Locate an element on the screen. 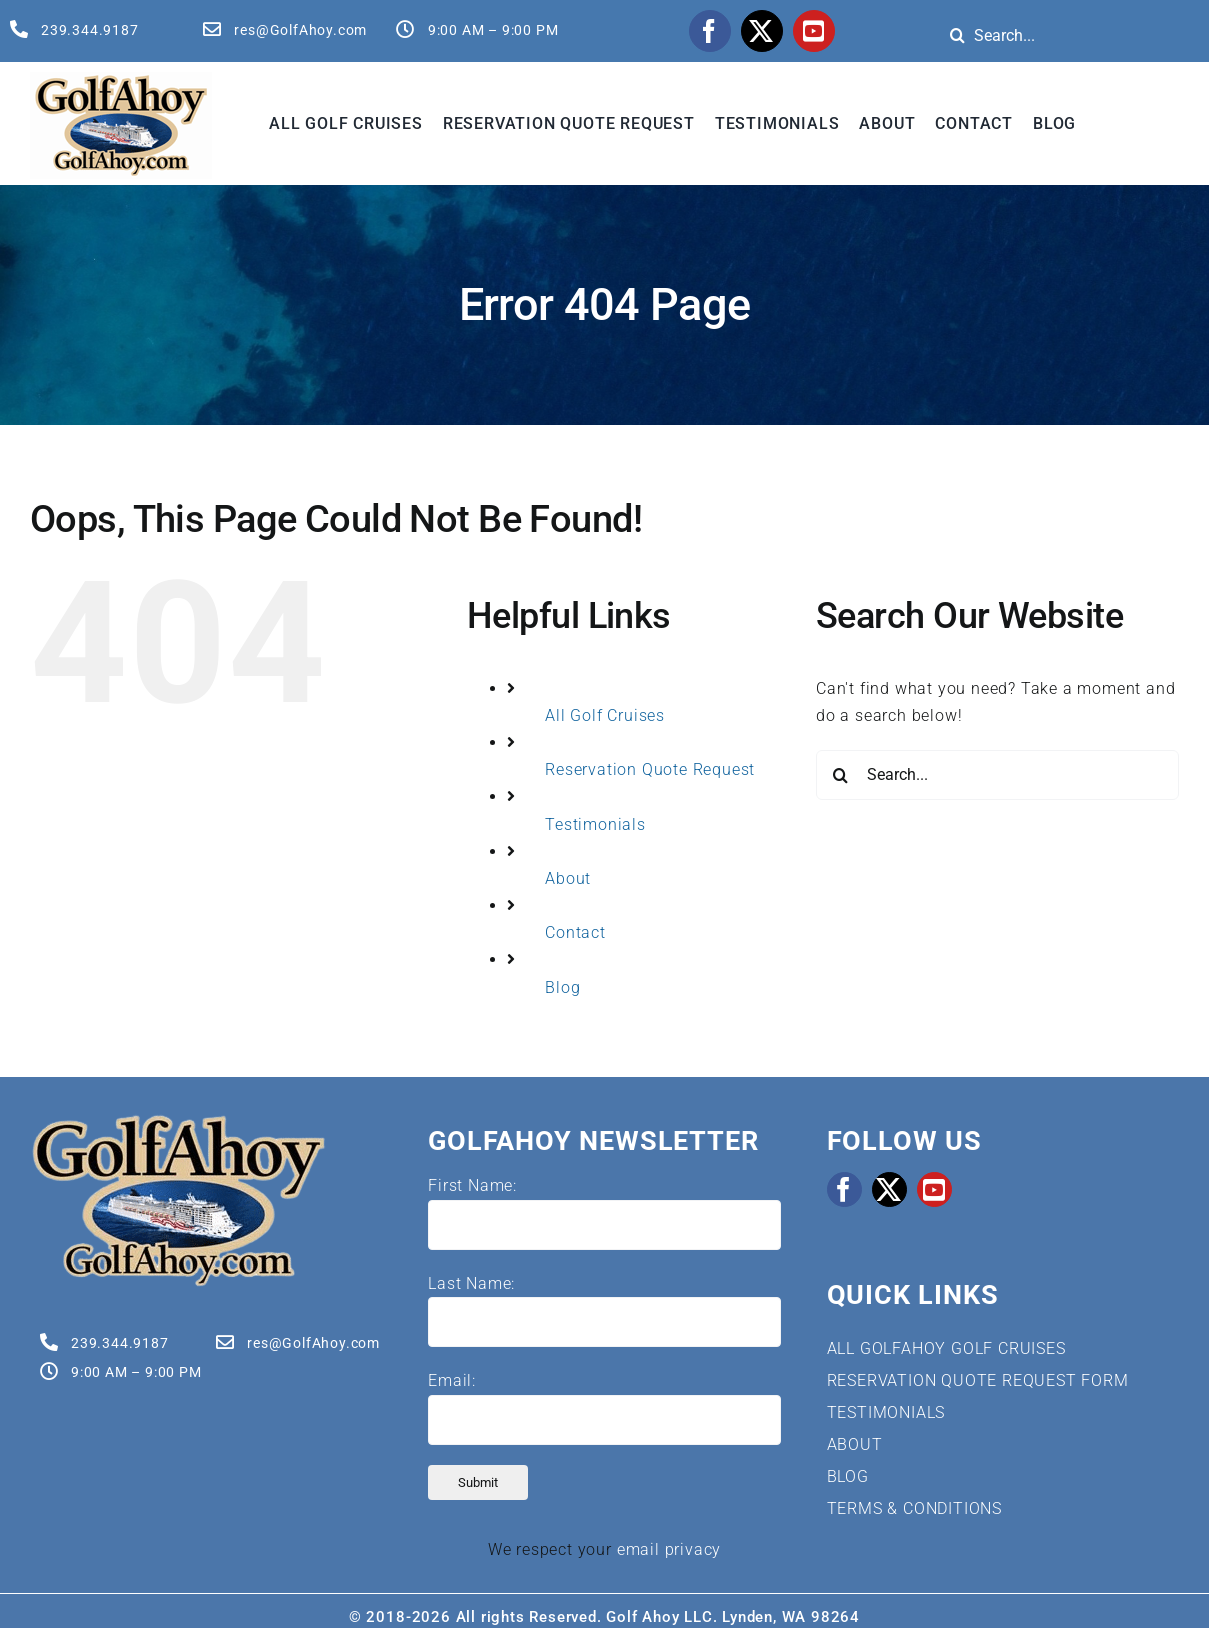 The width and height of the screenshot is (1209, 1628). RESERVATION QUOTE REQUEST FORM is located at coordinates (978, 1380).